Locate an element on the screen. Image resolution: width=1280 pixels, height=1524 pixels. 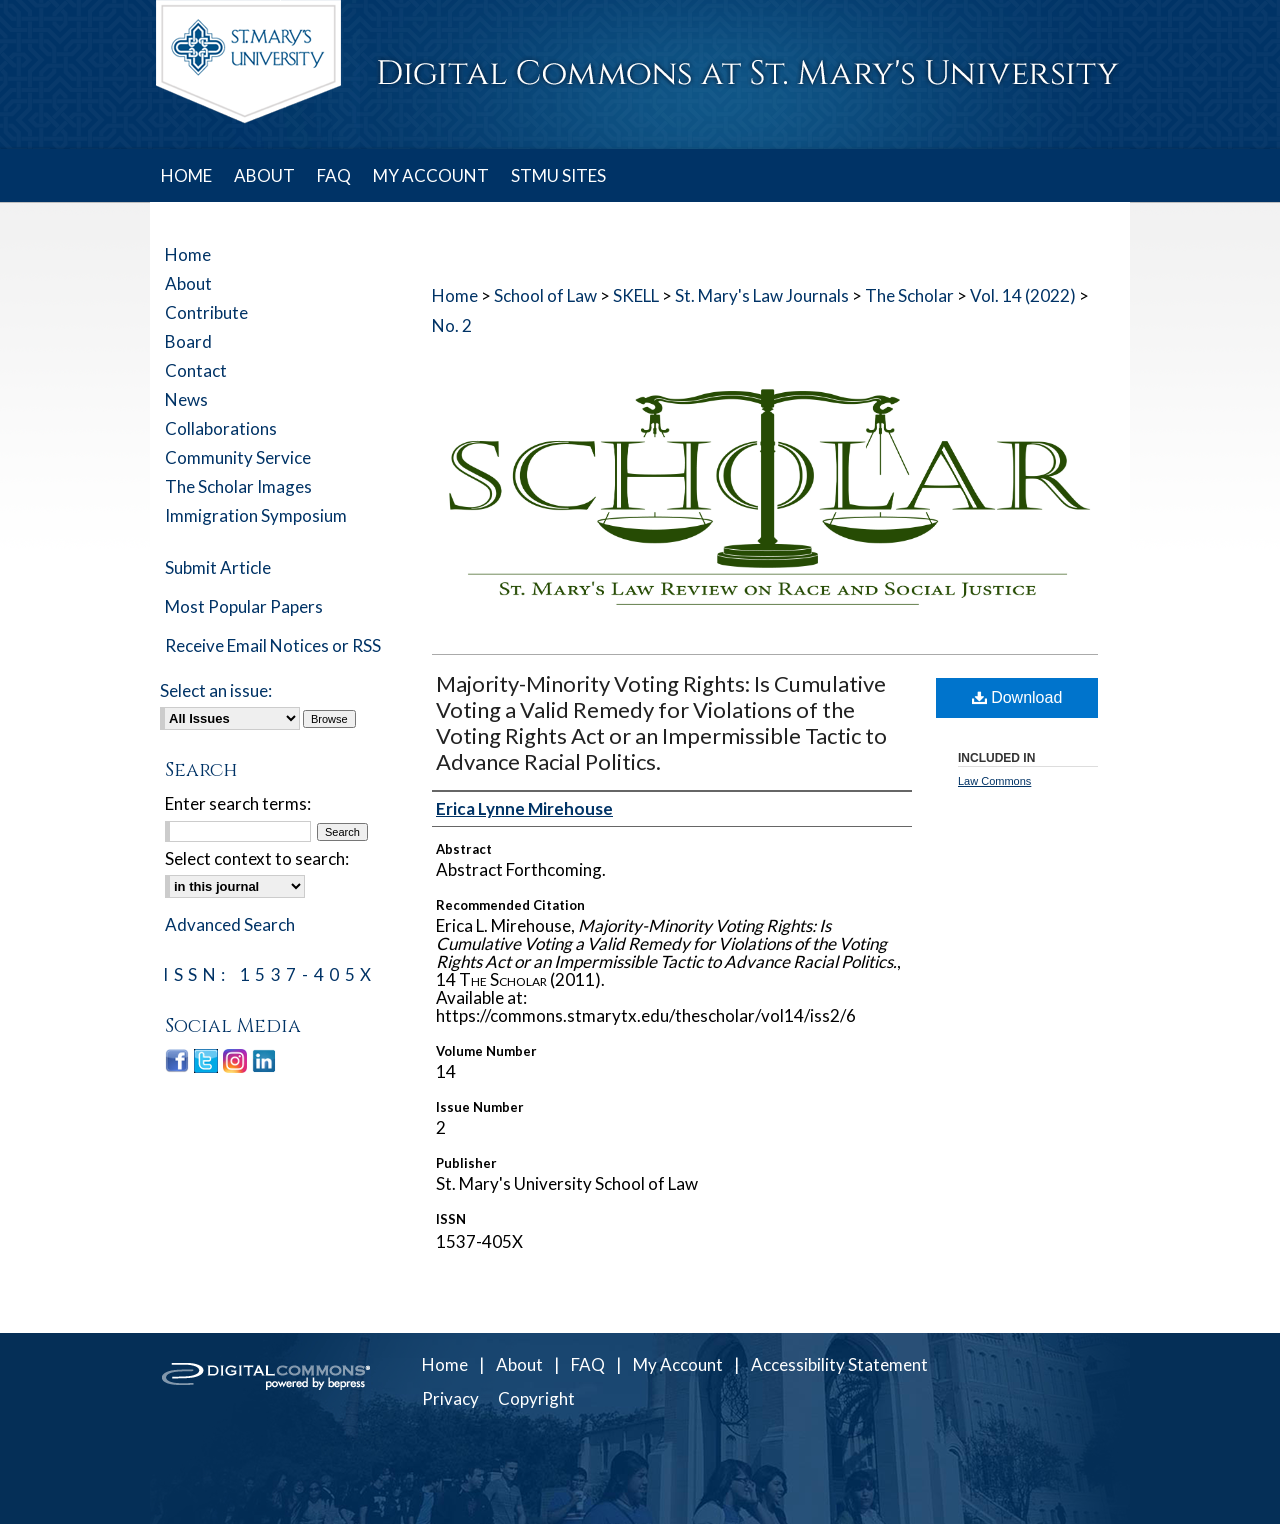
Submit Article is located at coordinates (218, 567).